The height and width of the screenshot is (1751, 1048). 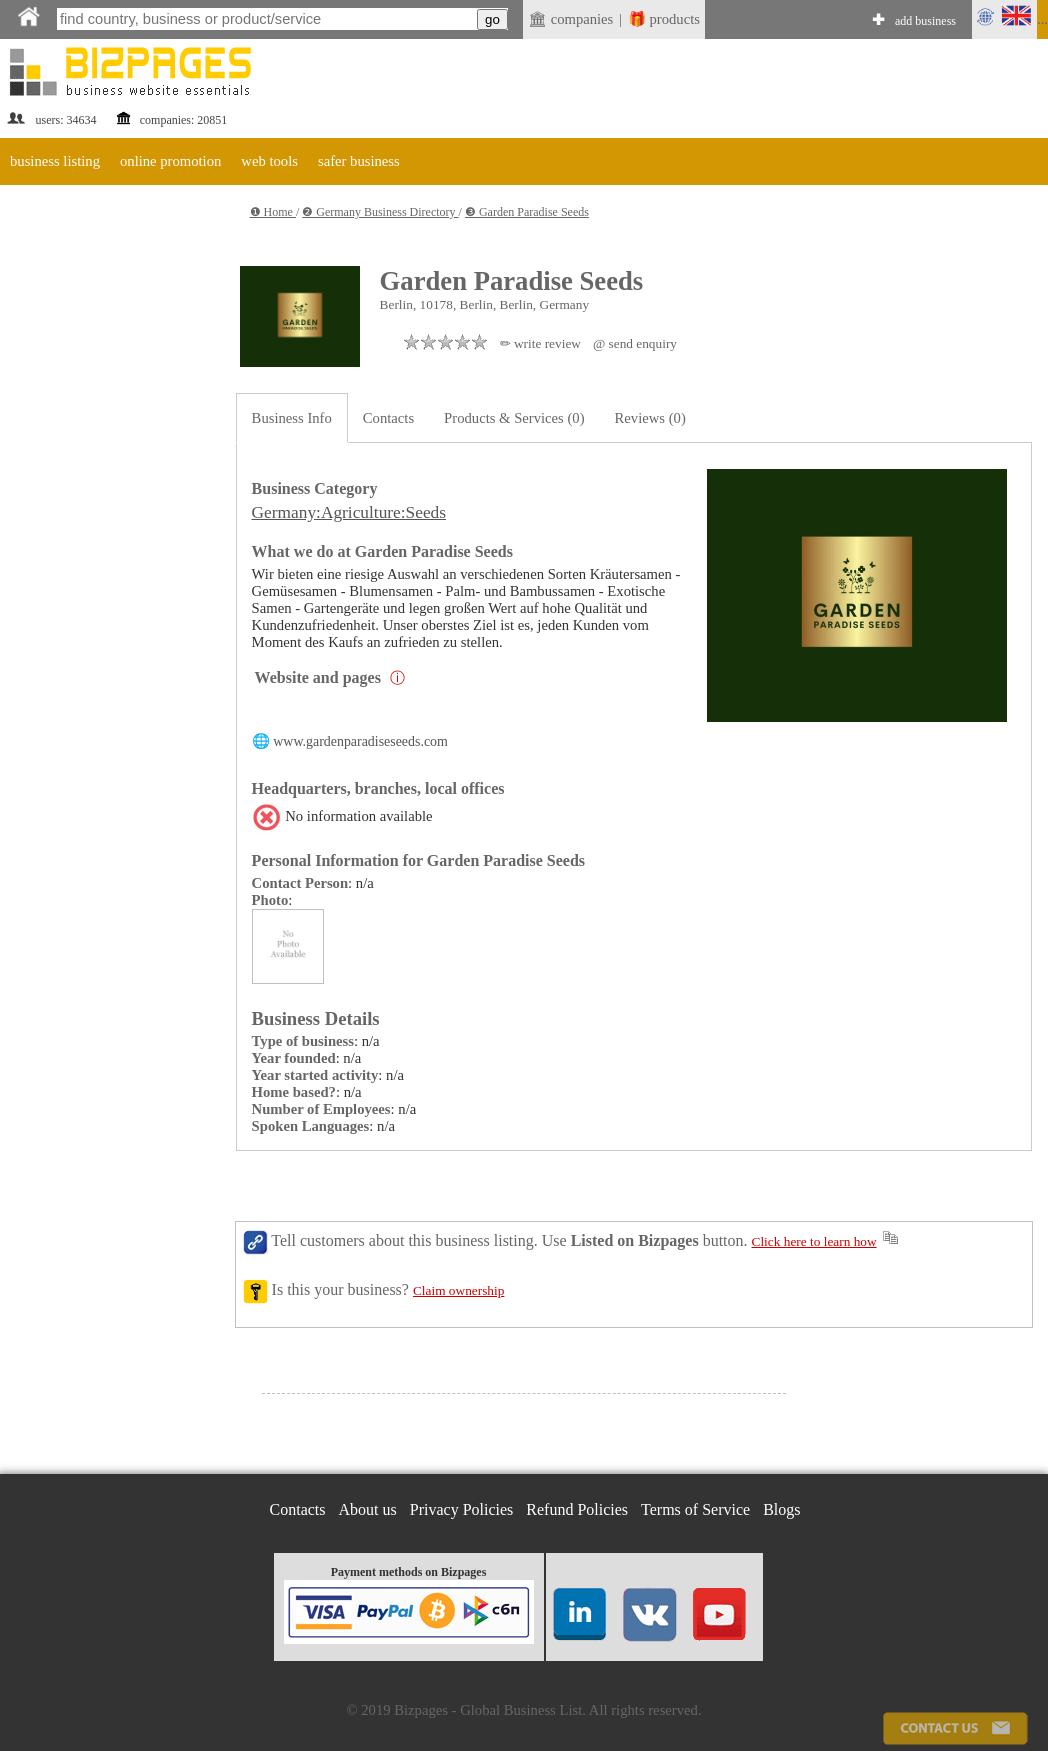 What do you see at coordinates (380, 212) in the screenshot?
I see `❷ Germany Business Directory` at bounding box center [380, 212].